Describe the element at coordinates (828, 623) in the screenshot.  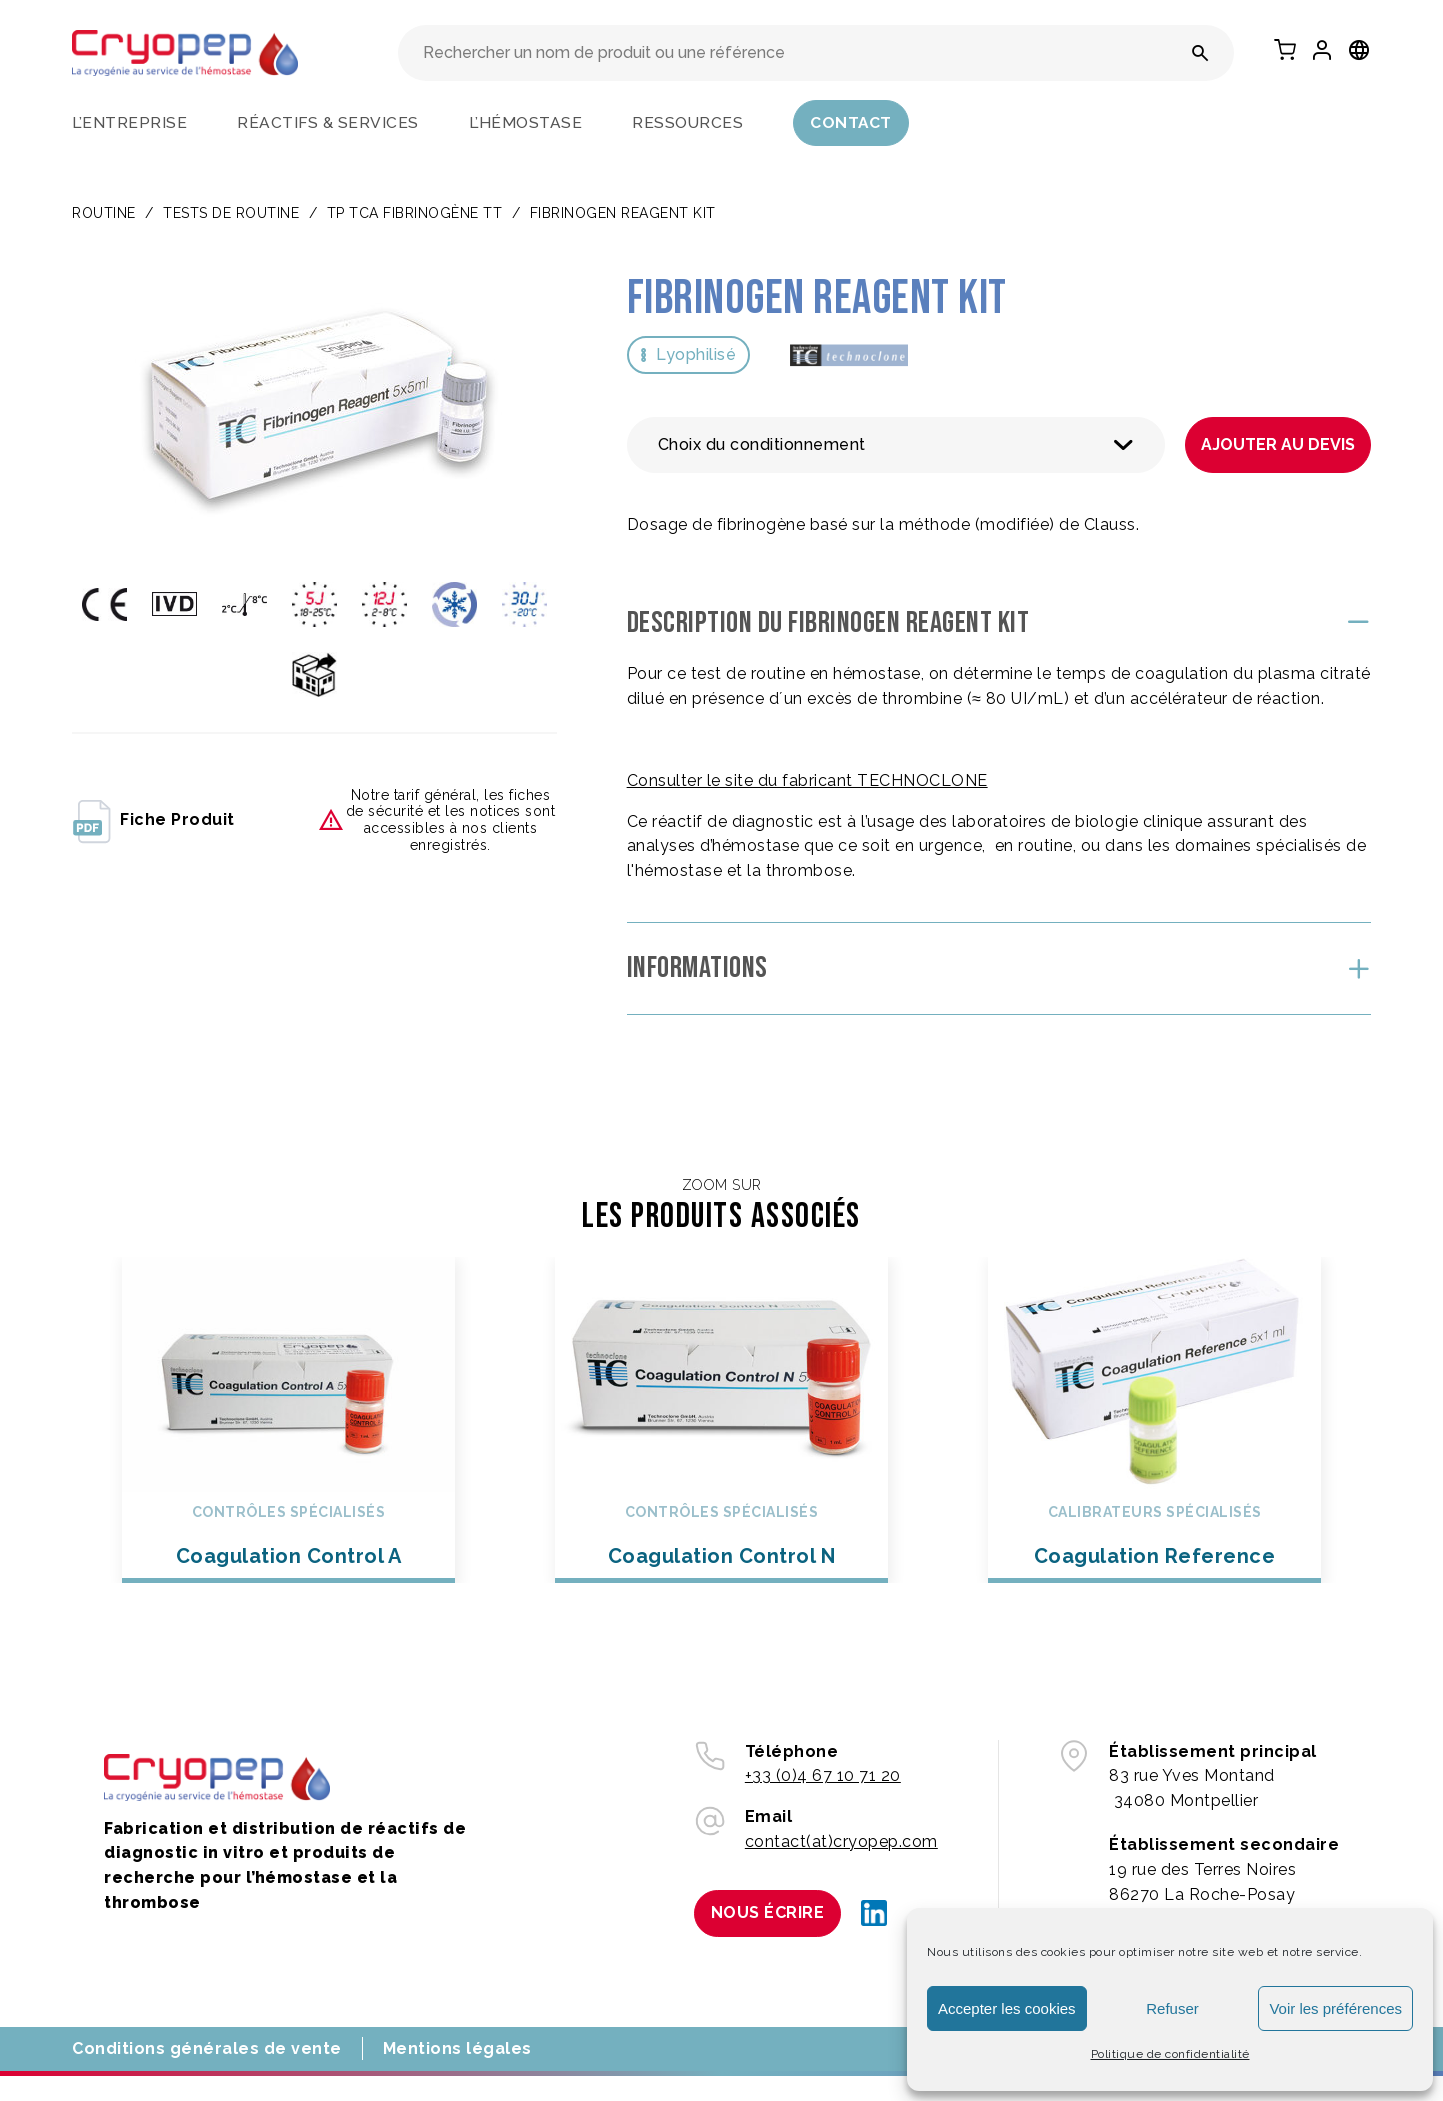
I see `Description du Fibrinogen Reagent Kit` at that location.